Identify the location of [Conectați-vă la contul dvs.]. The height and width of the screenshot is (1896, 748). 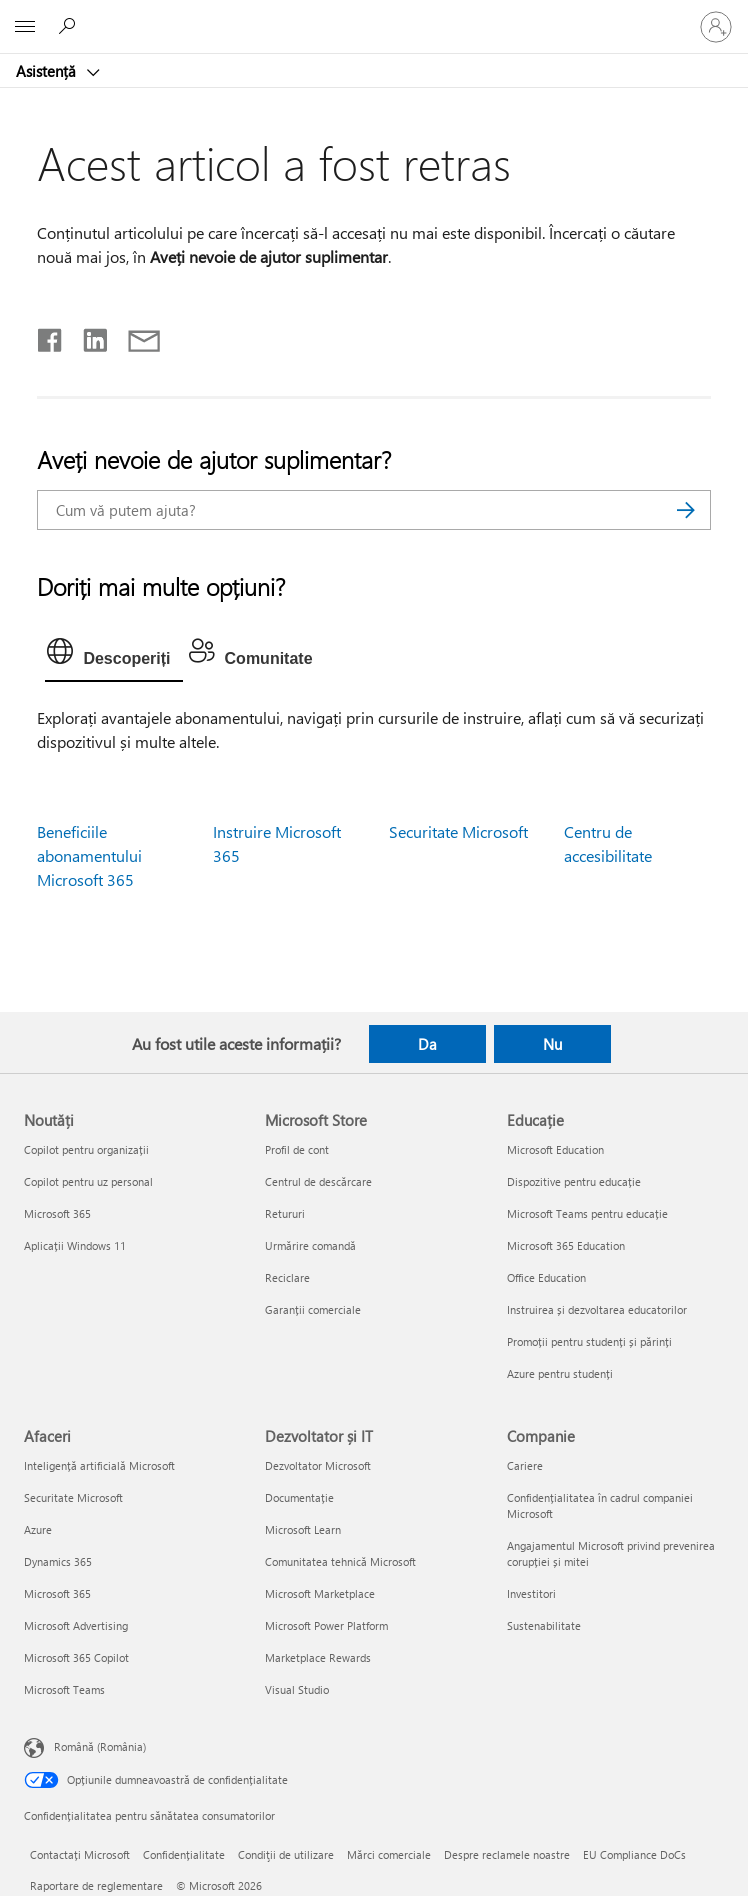
(716, 27).